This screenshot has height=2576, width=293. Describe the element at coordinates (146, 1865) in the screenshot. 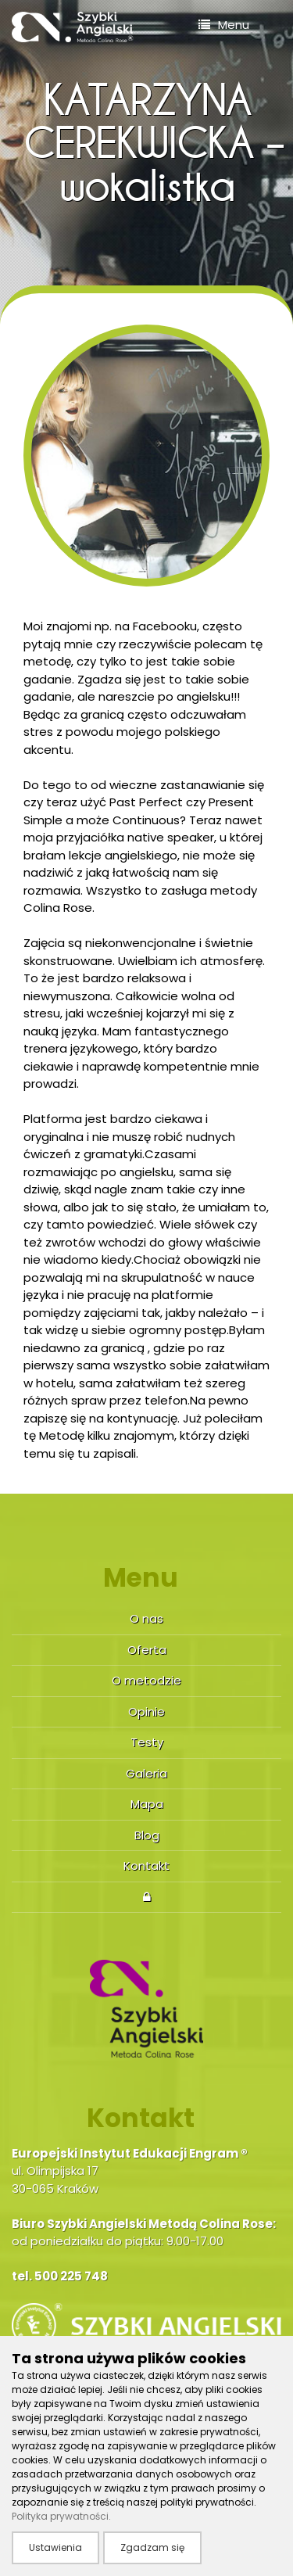

I see `Kontakt` at that location.